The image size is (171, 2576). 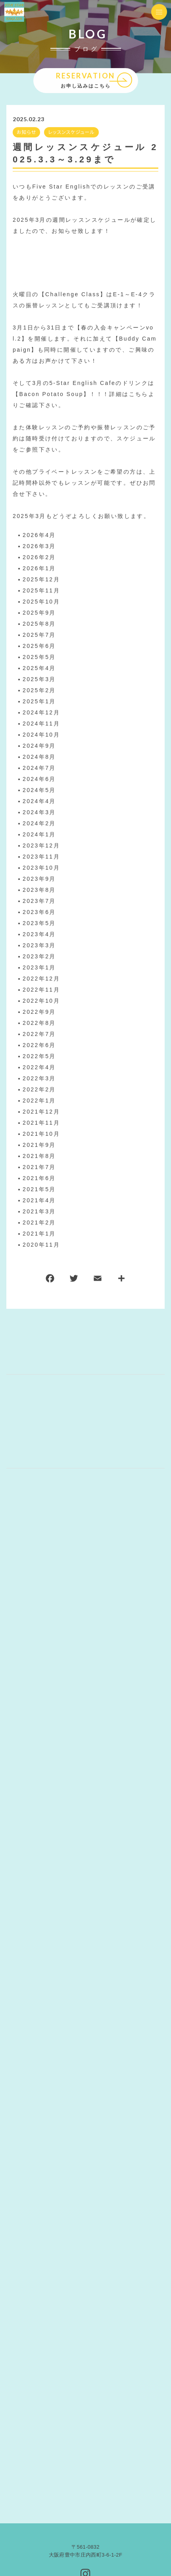 What do you see at coordinates (39, 535) in the screenshot?
I see `2026年4月` at bounding box center [39, 535].